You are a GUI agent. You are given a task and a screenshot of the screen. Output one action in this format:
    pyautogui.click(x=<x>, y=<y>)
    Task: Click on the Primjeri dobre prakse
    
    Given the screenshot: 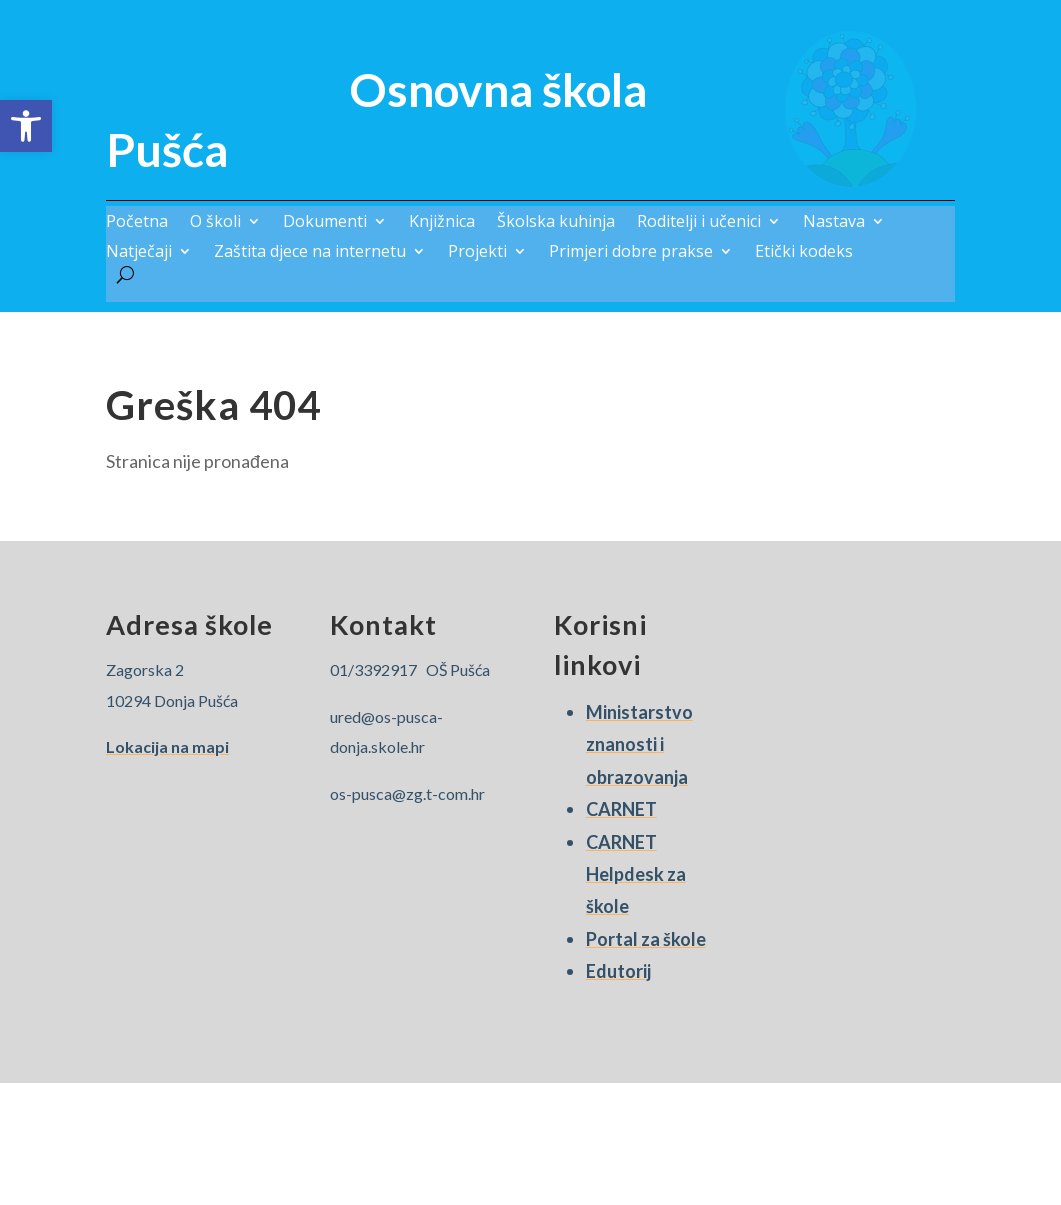 What is the action you would take?
    pyautogui.click(x=631, y=253)
    